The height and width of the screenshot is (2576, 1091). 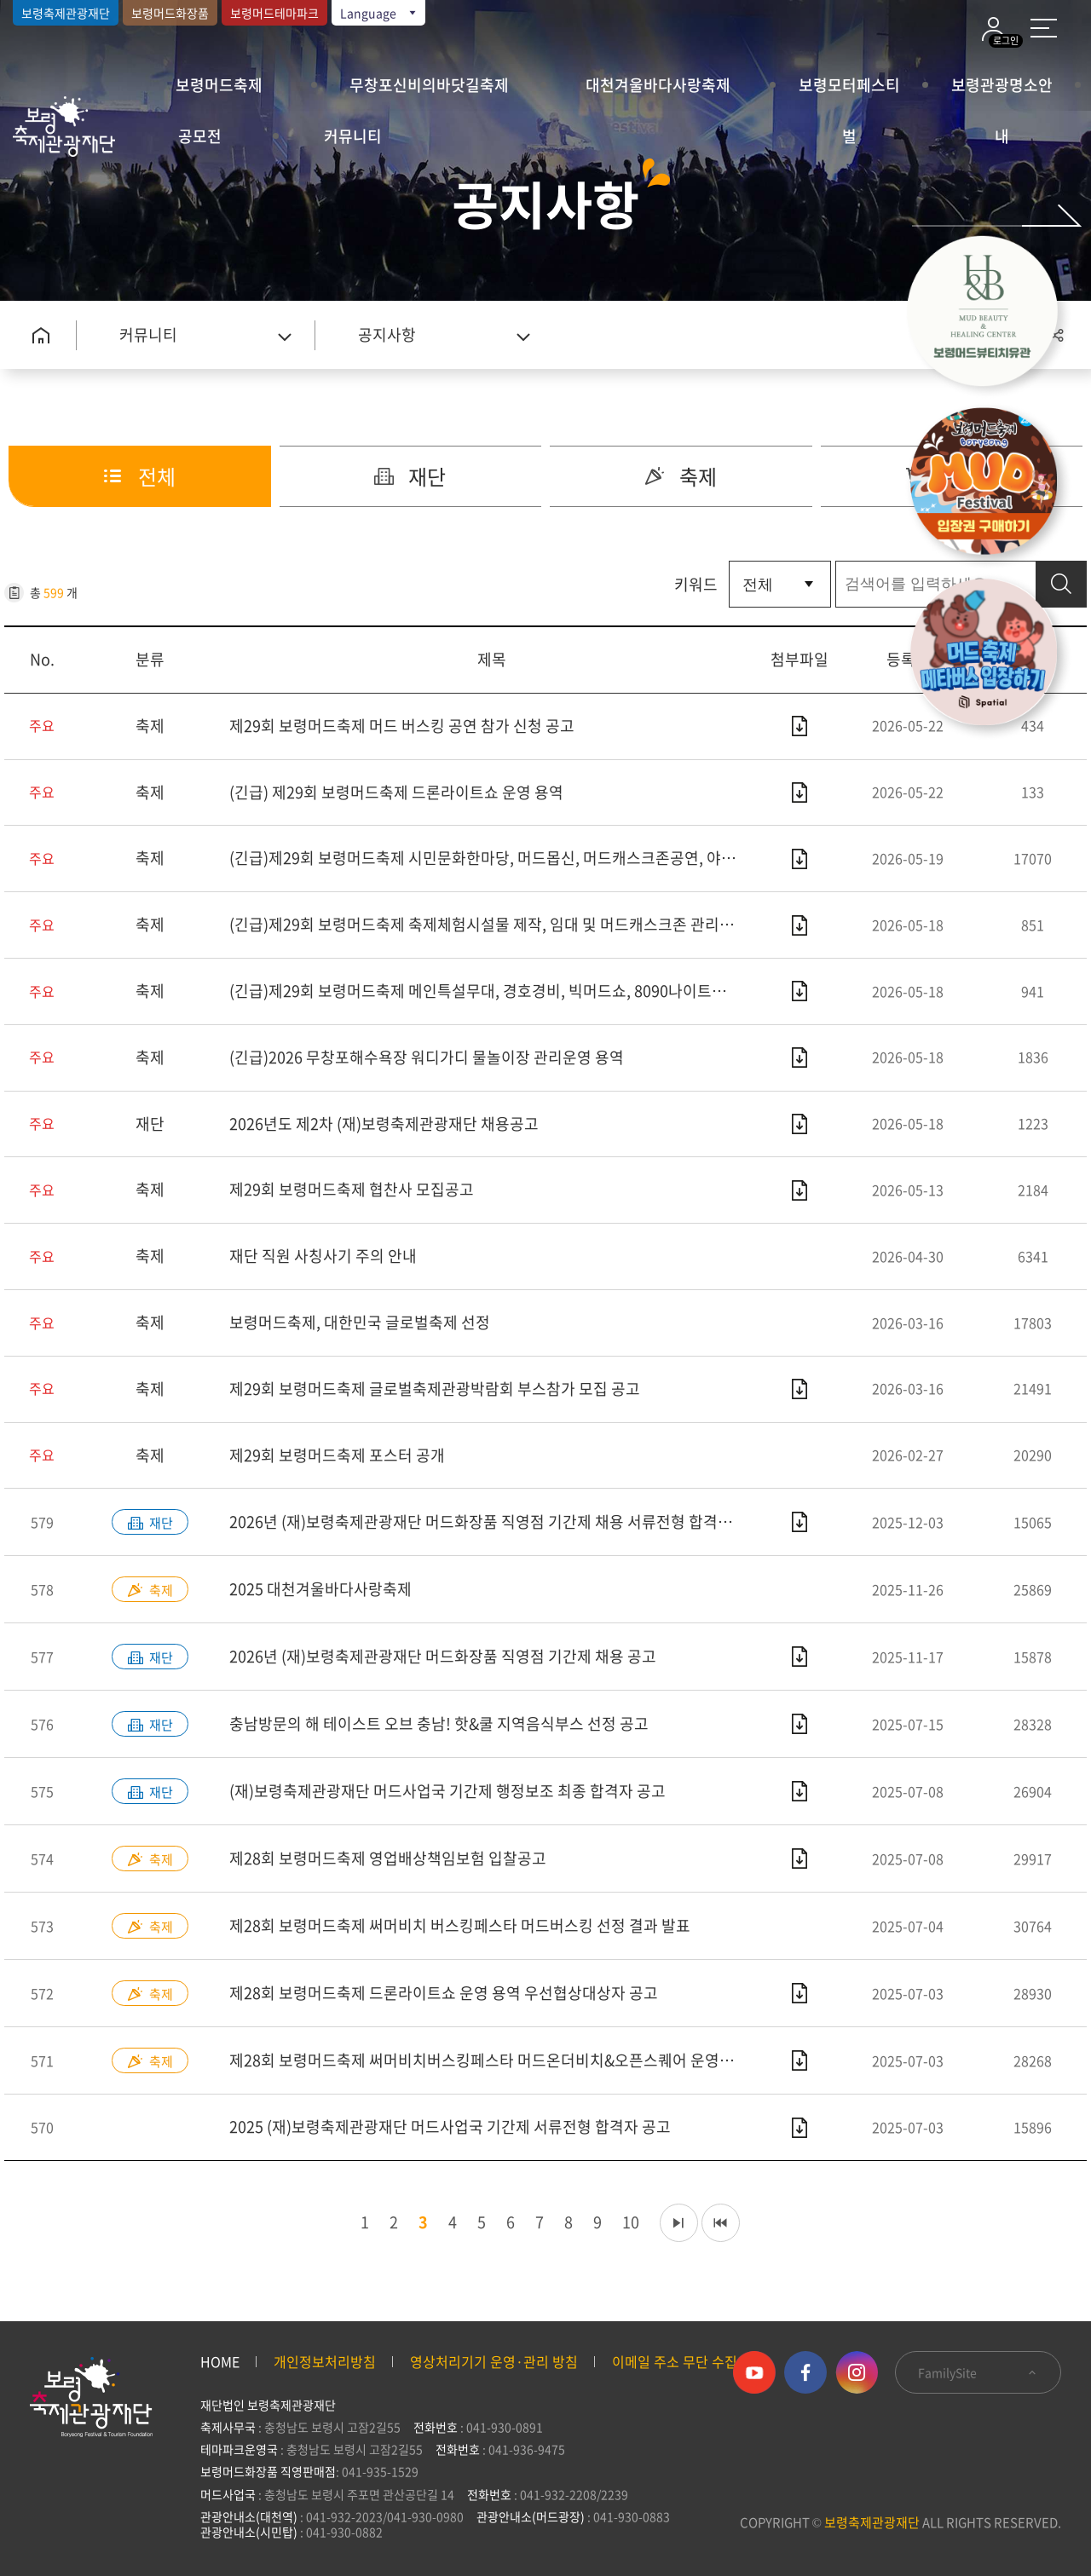 I want to click on (긴급)2026 무창포해수욕장 워디가디 물놀이장 관리운영 용역, so click(x=426, y=1057).